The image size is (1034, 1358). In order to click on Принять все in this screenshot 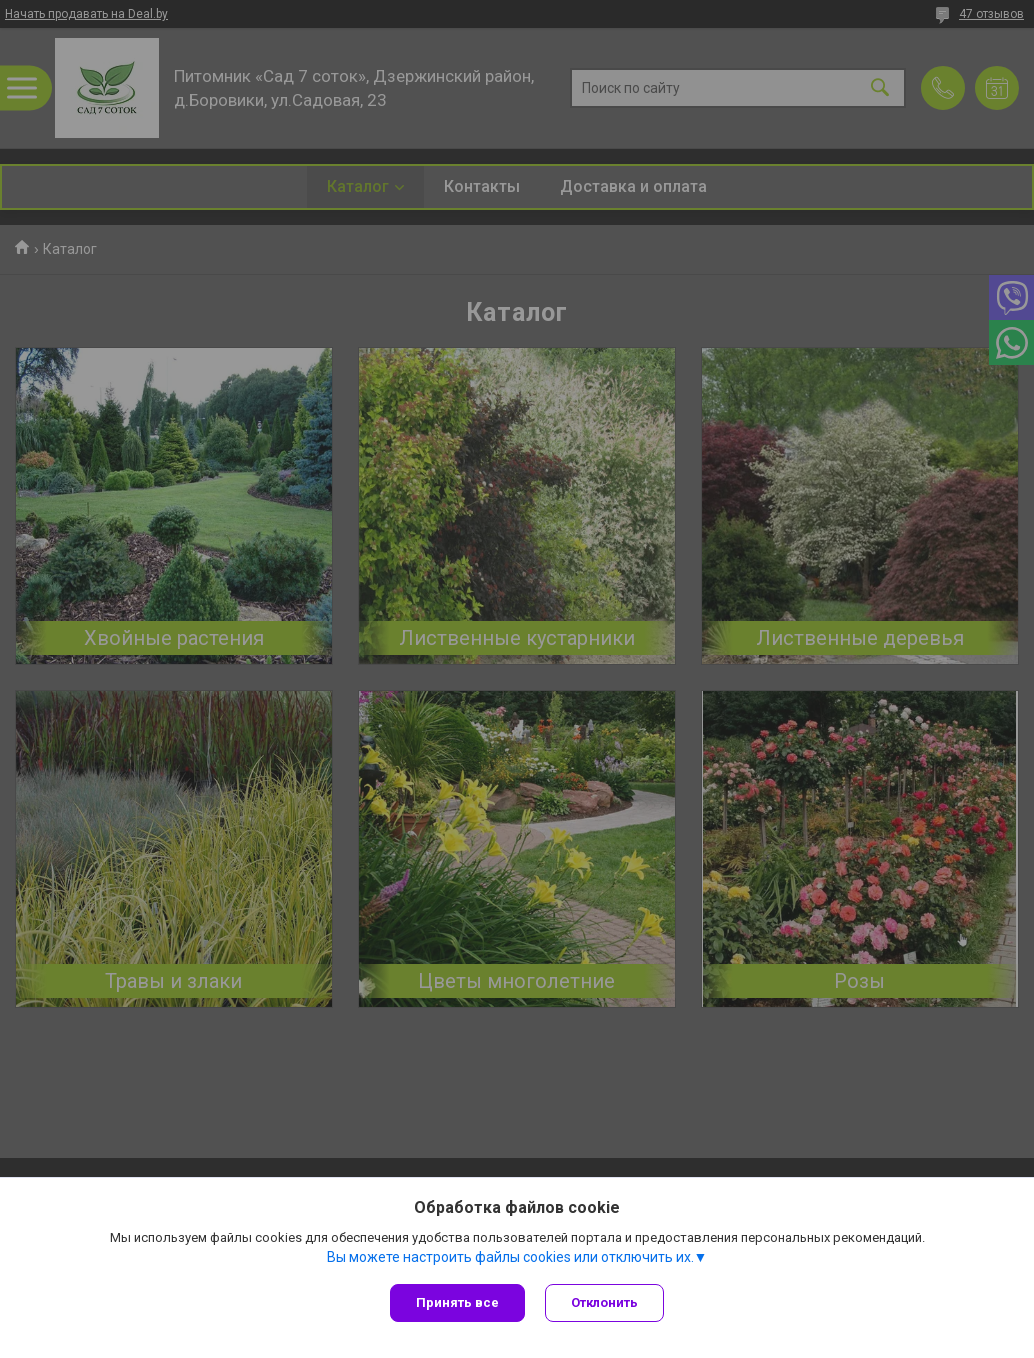, I will do `click(457, 1302)`.